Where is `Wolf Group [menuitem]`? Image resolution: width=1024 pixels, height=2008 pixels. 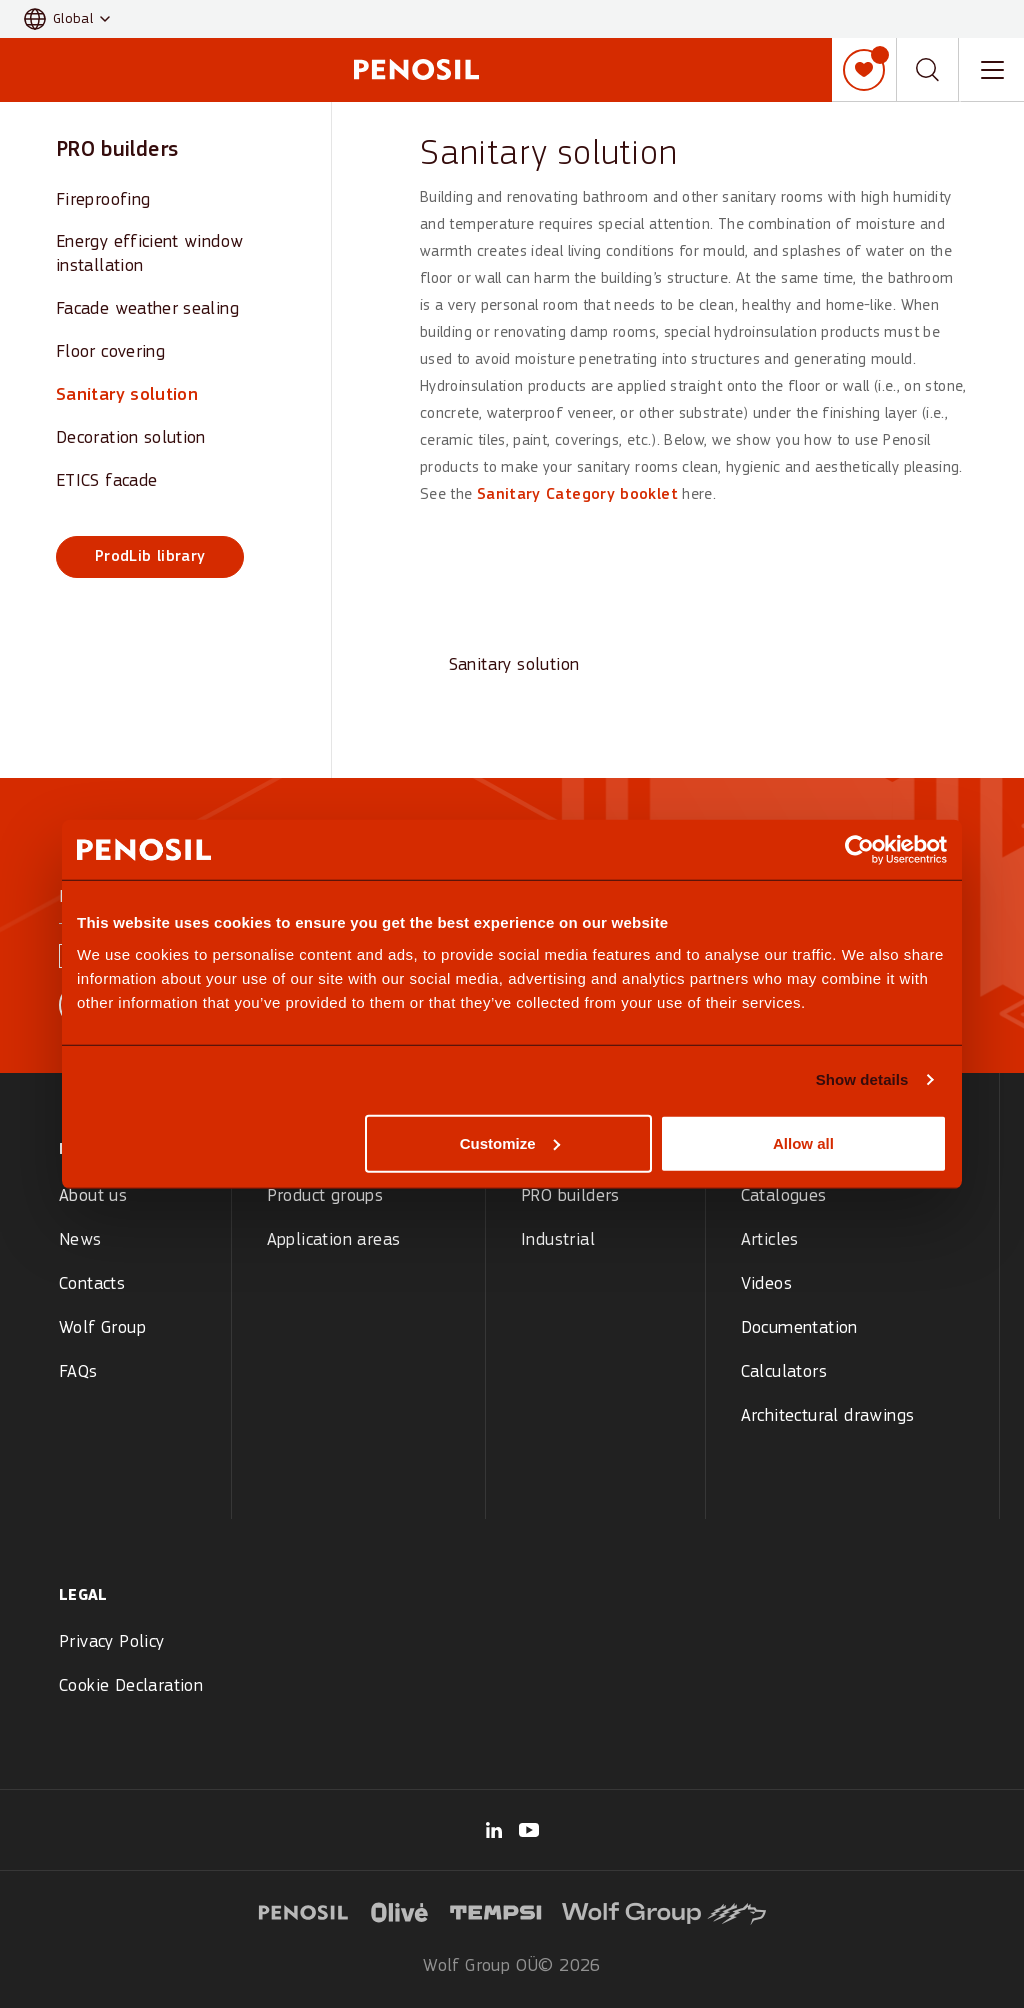 Wolf Group [menuitem] is located at coordinates (102, 1328).